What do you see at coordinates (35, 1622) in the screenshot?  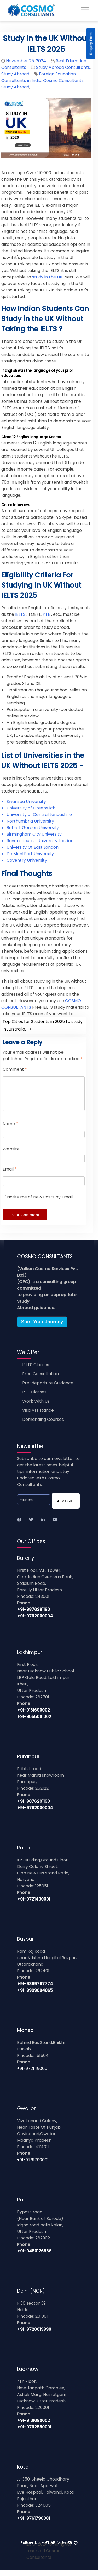 I see `+91-9792000004` at bounding box center [35, 1622].